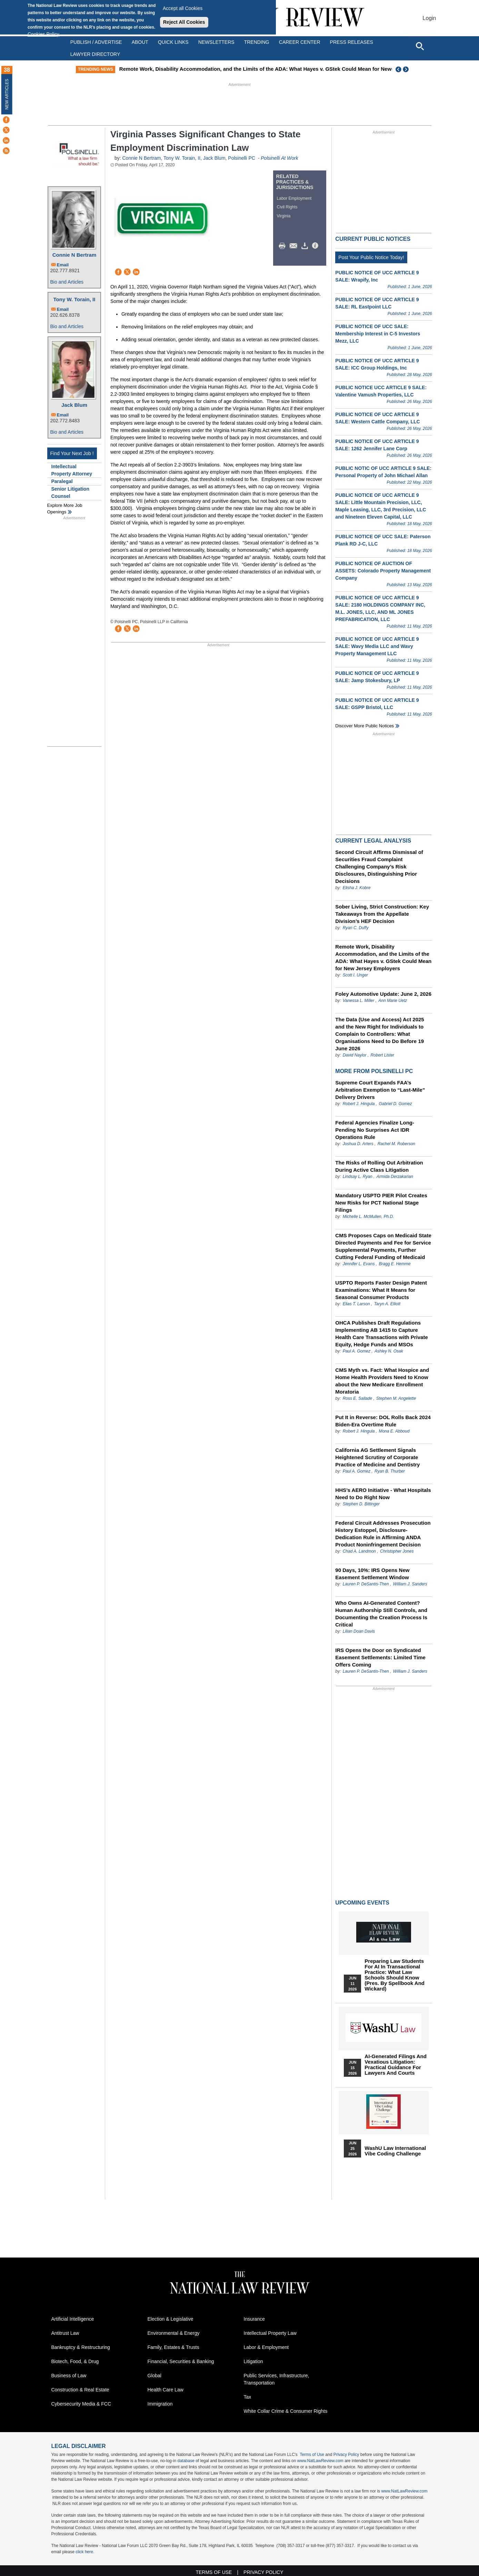 The width and height of the screenshot is (479, 2576). What do you see at coordinates (356, 927) in the screenshot?
I see `Ryan C. Duffy` at bounding box center [356, 927].